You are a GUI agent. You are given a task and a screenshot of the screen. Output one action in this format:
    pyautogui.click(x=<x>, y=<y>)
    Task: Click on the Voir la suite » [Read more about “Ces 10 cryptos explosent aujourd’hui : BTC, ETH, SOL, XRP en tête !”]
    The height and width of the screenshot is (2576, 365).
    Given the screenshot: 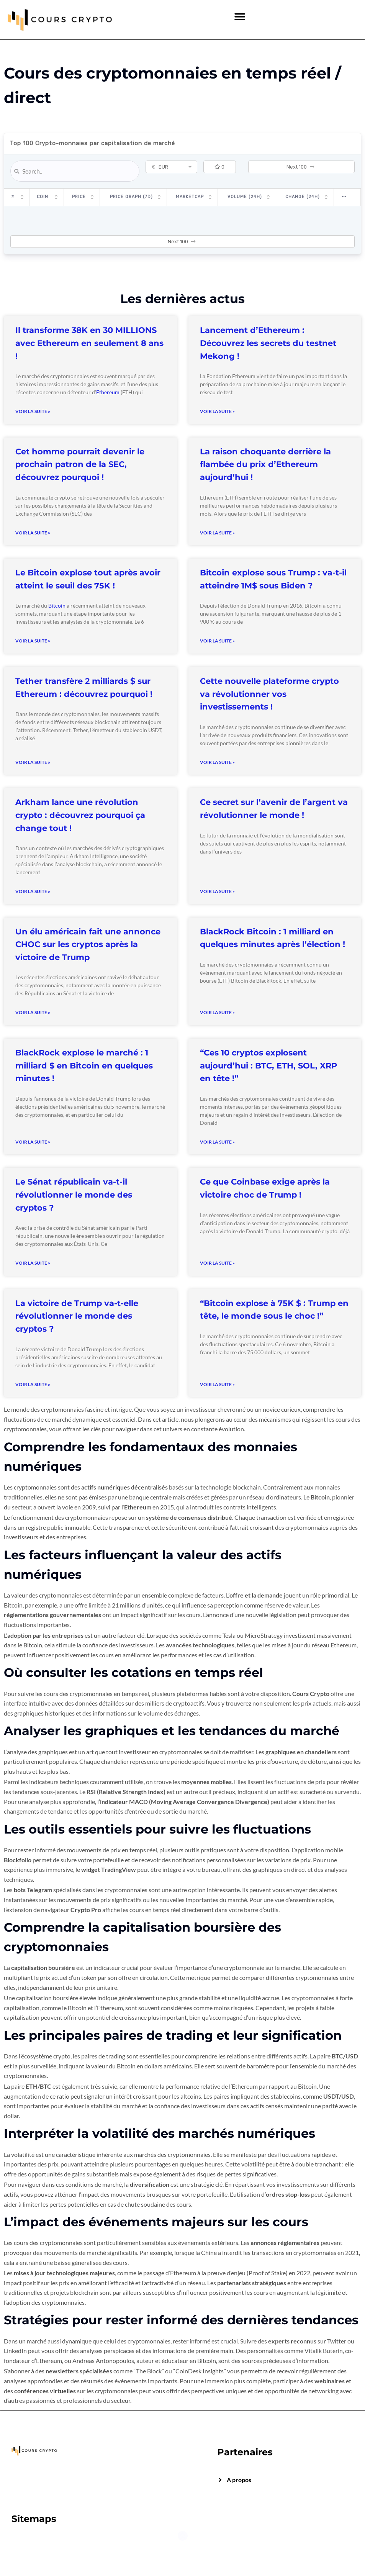 What is the action you would take?
    pyautogui.click(x=217, y=1142)
    